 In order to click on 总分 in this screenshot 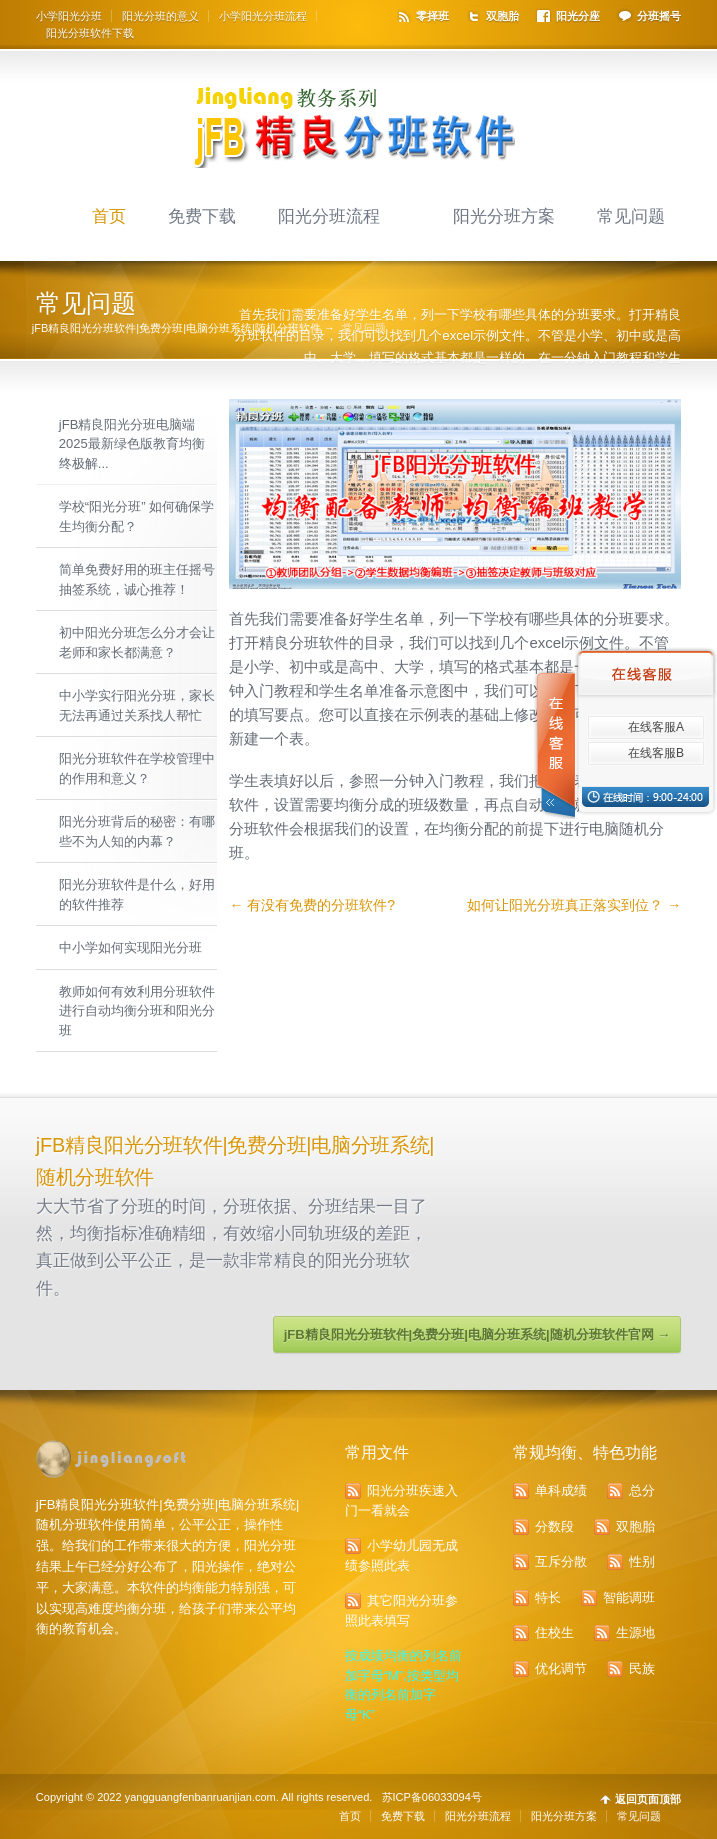, I will do `click(642, 1490)`.